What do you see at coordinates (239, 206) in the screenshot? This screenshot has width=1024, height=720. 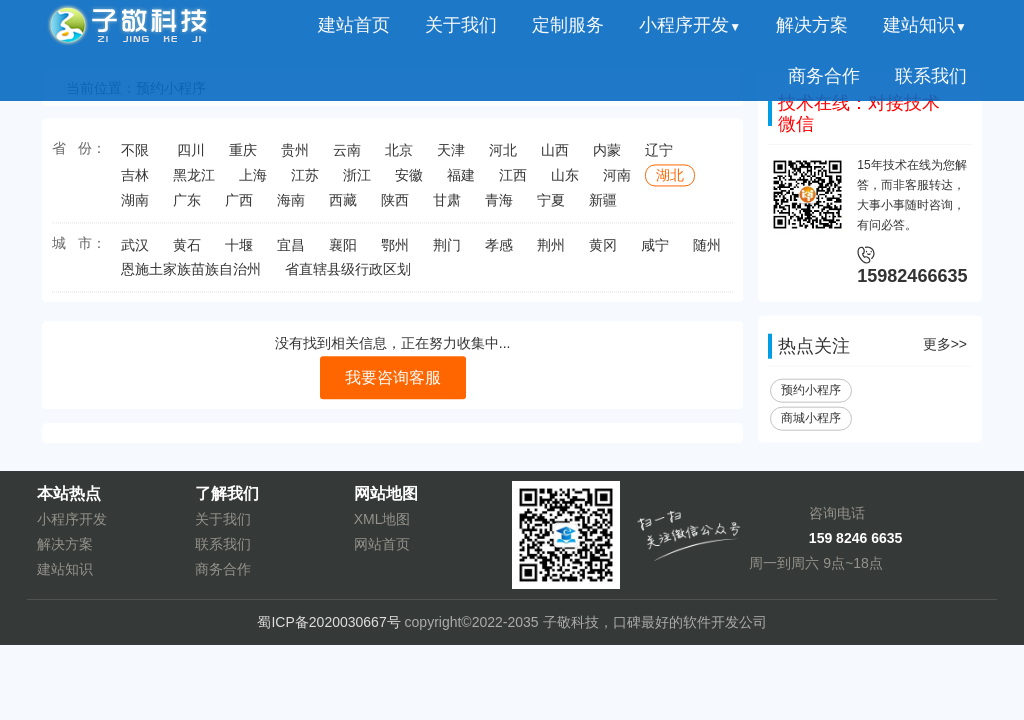 I see `广西` at bounding box center [239, 206].